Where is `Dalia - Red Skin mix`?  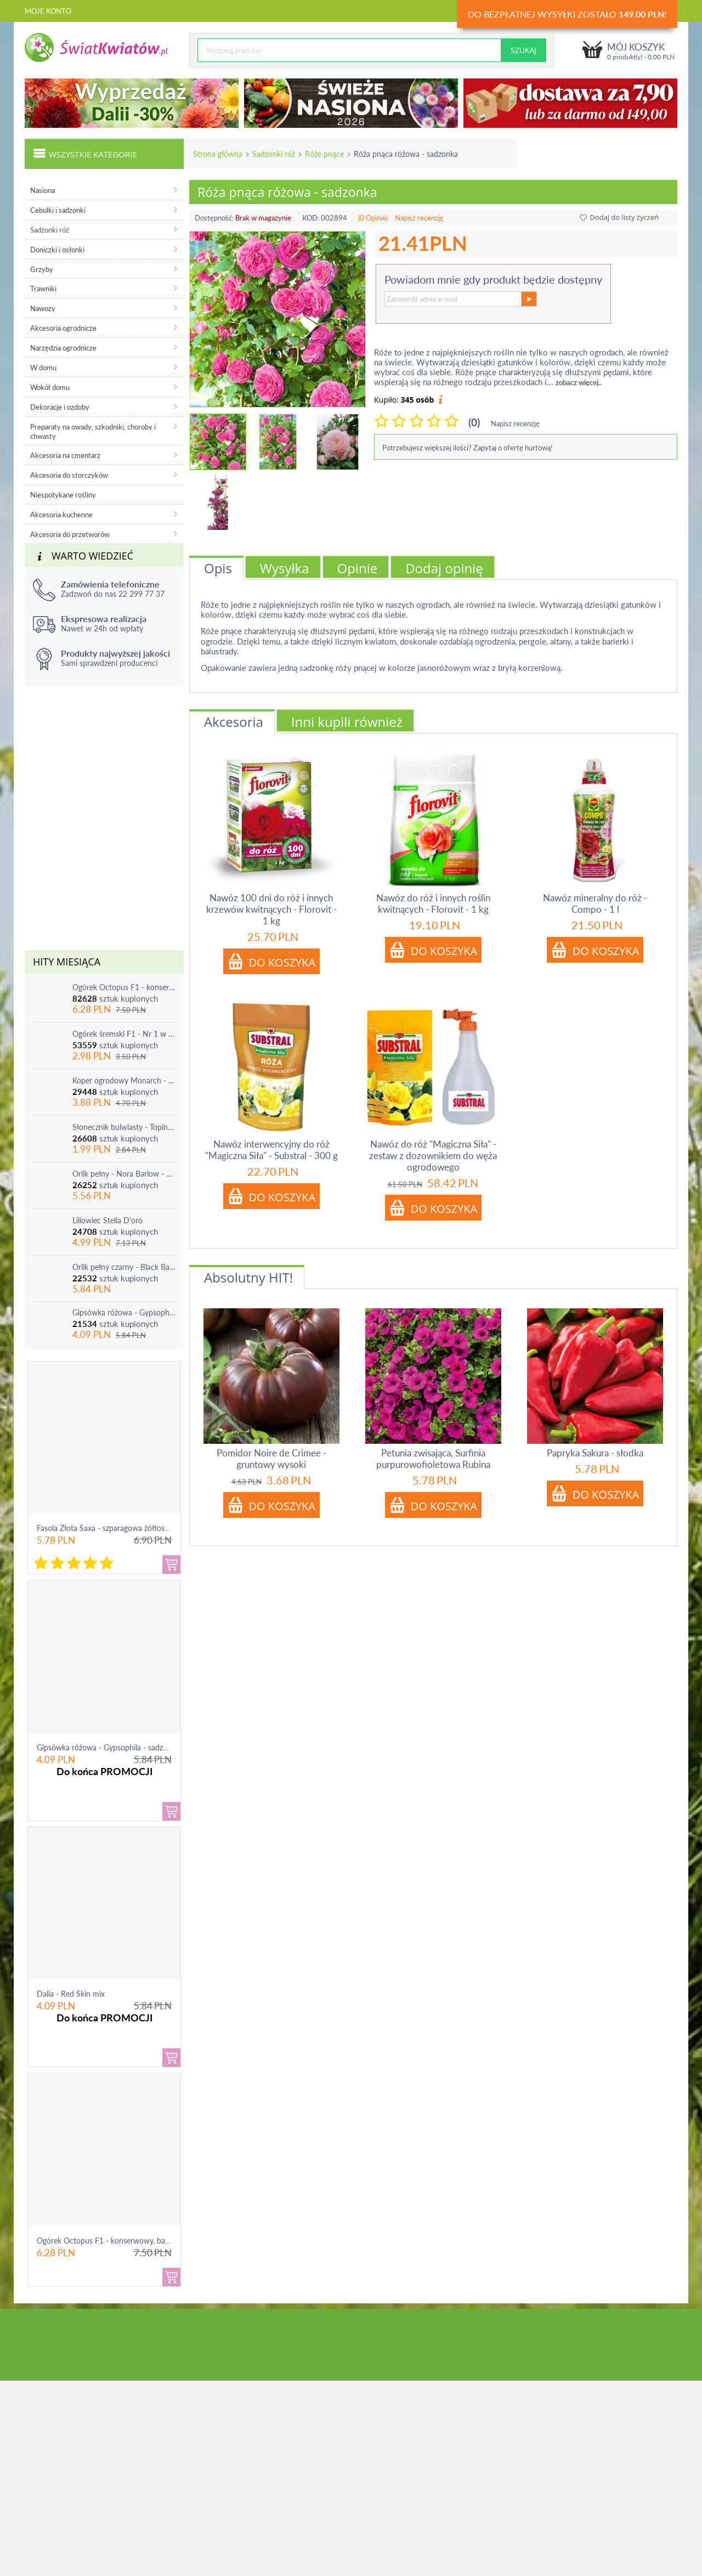 Dalia - Red Skin mix is located at coordinates (71, 1993).